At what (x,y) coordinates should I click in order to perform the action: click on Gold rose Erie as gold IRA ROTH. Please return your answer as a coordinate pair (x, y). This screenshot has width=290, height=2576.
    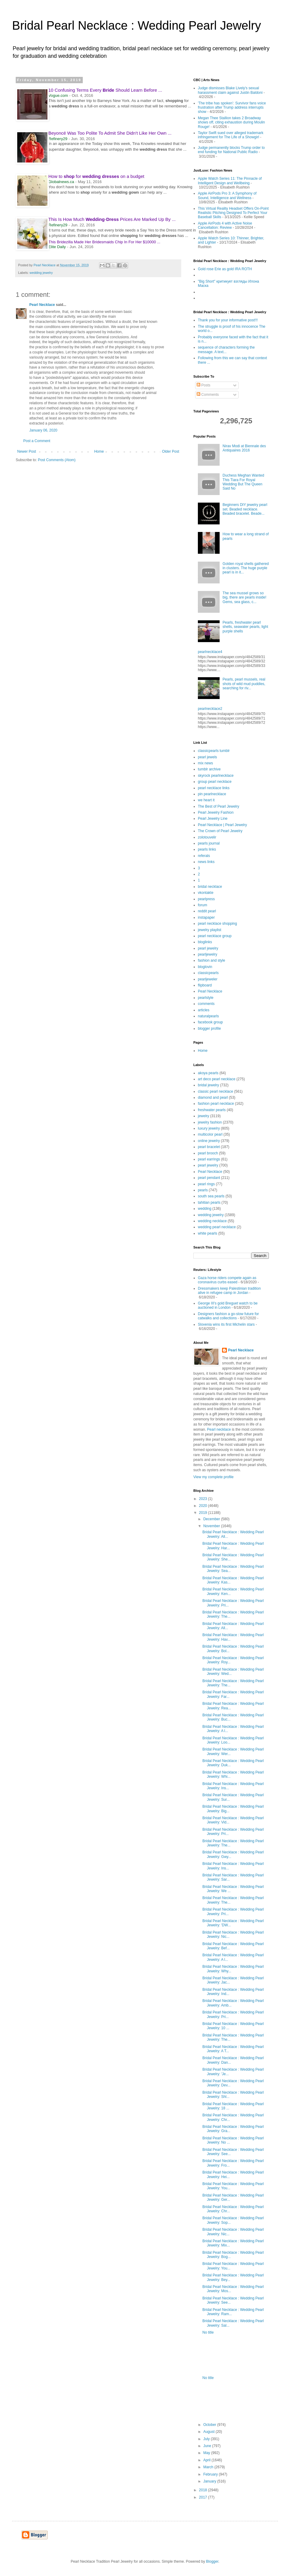
    Looking at the image, I should click on (225, 269).